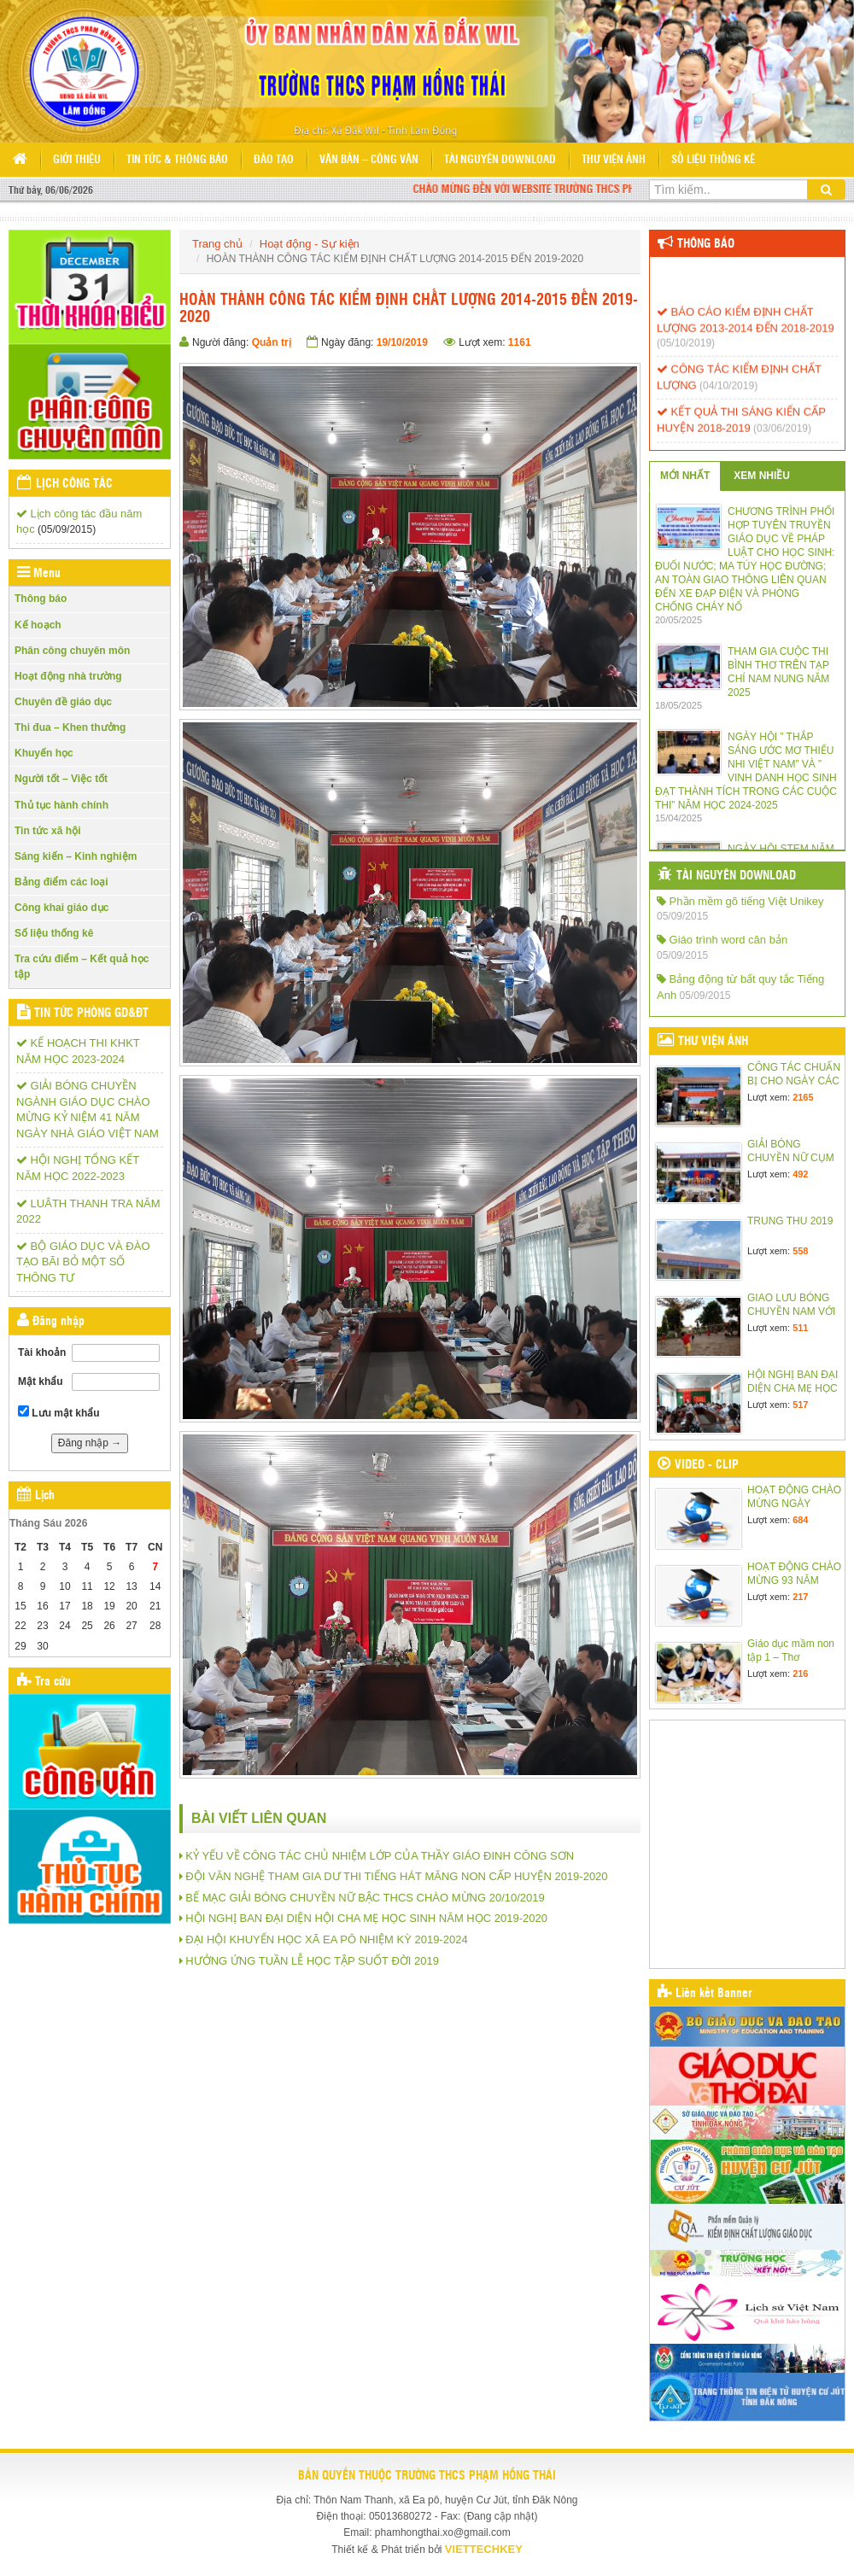  What do you see at coordinates (61, 805) in the screenshot?
I see `Thủ tục hành chính` at bounding box center [61, 805].